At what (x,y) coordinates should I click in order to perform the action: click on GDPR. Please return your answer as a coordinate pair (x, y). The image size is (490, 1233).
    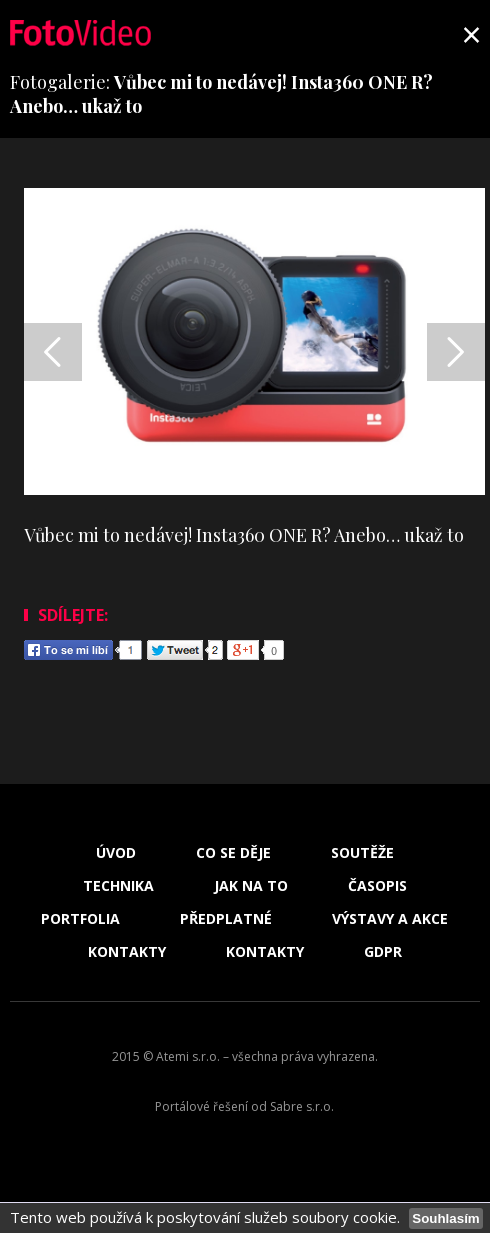
    Looking at the image, I should click on (383, 952).